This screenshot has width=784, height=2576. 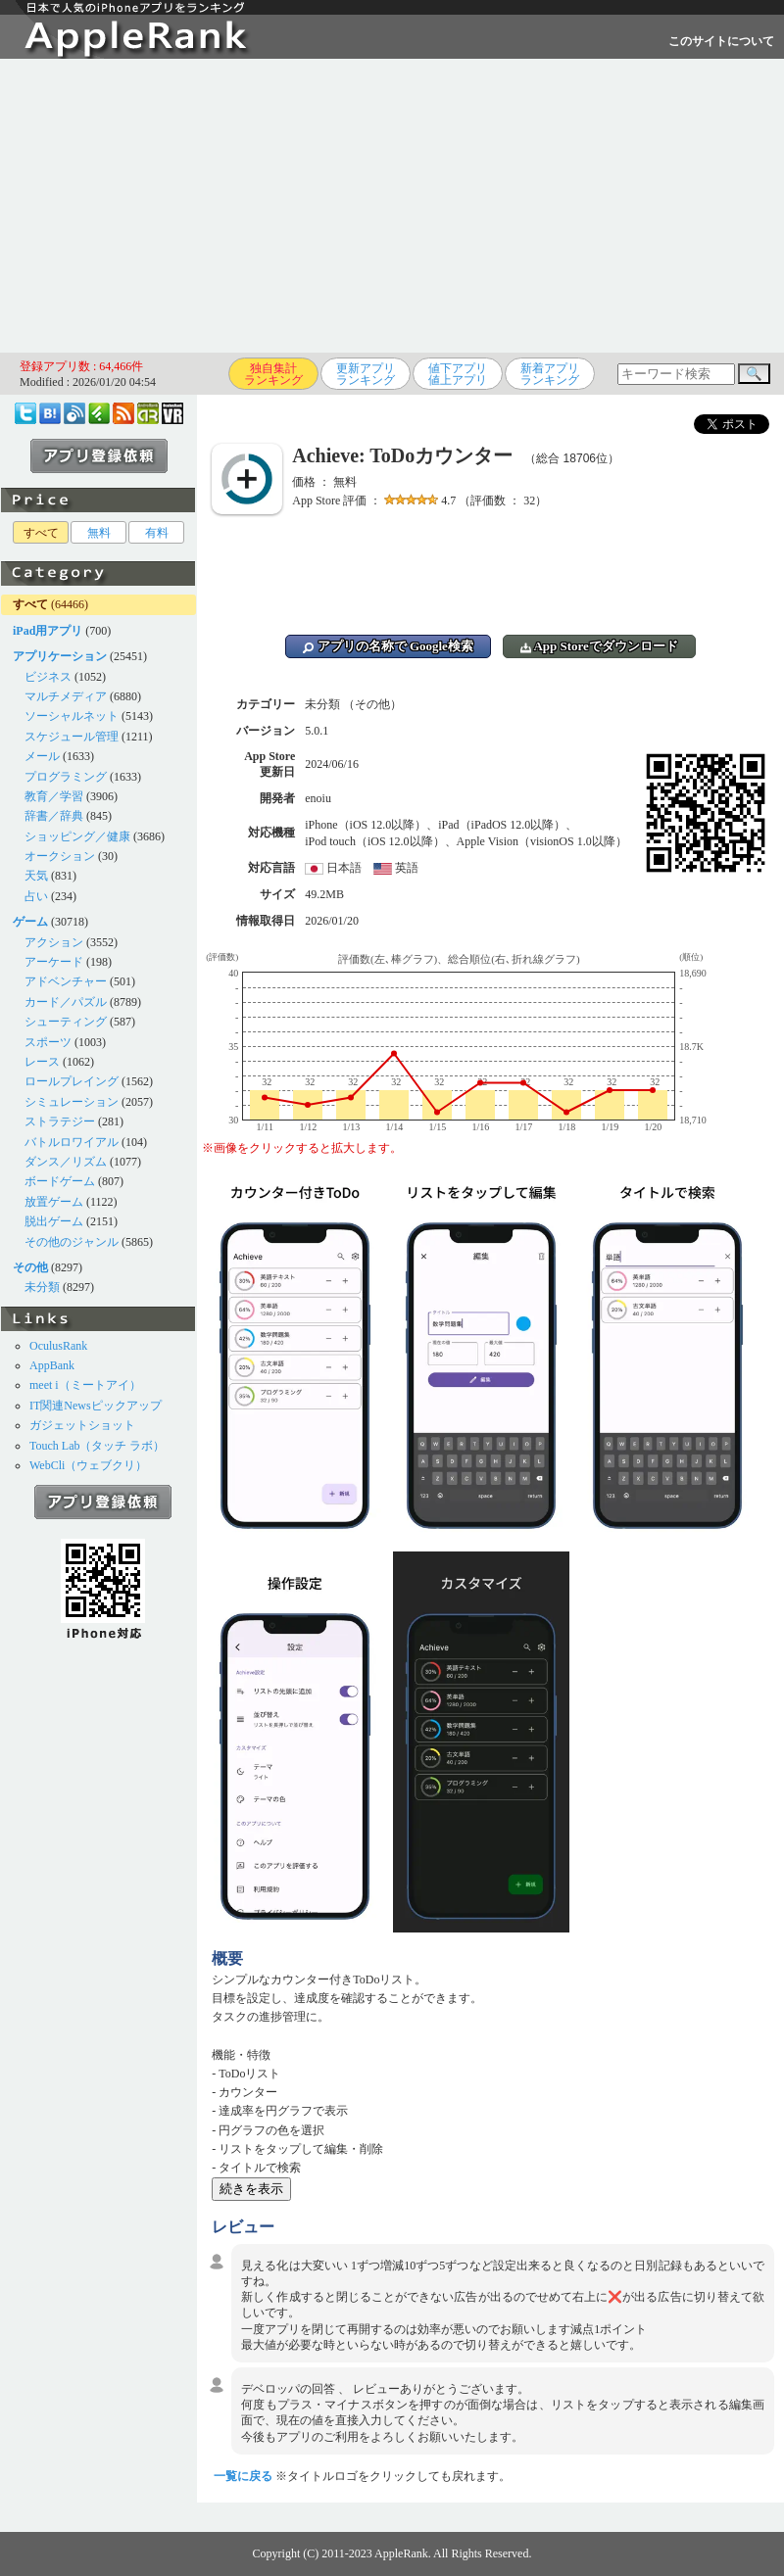 What do you see at coordinates (51, 1365) in the screenshot?
I see `AppBank` at bounding box center [51, 1365].